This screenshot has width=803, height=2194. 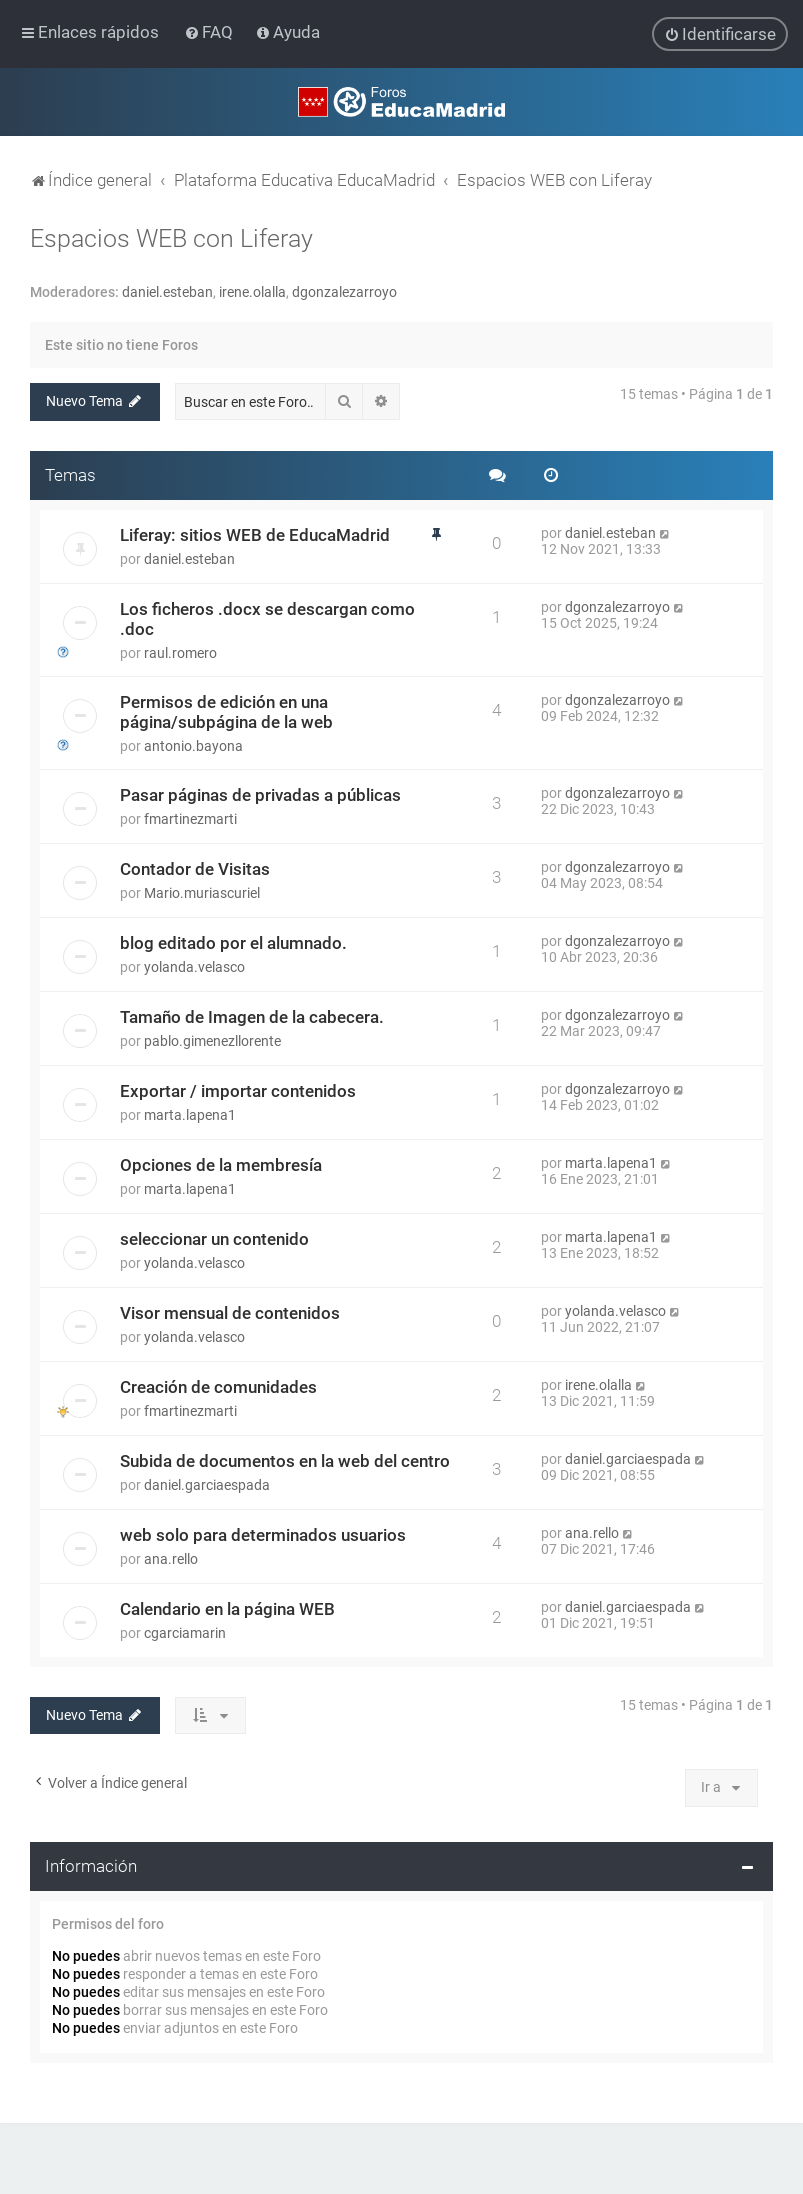 I want to click on pablo.gimenezllorente, so click(x=212, y=1040).